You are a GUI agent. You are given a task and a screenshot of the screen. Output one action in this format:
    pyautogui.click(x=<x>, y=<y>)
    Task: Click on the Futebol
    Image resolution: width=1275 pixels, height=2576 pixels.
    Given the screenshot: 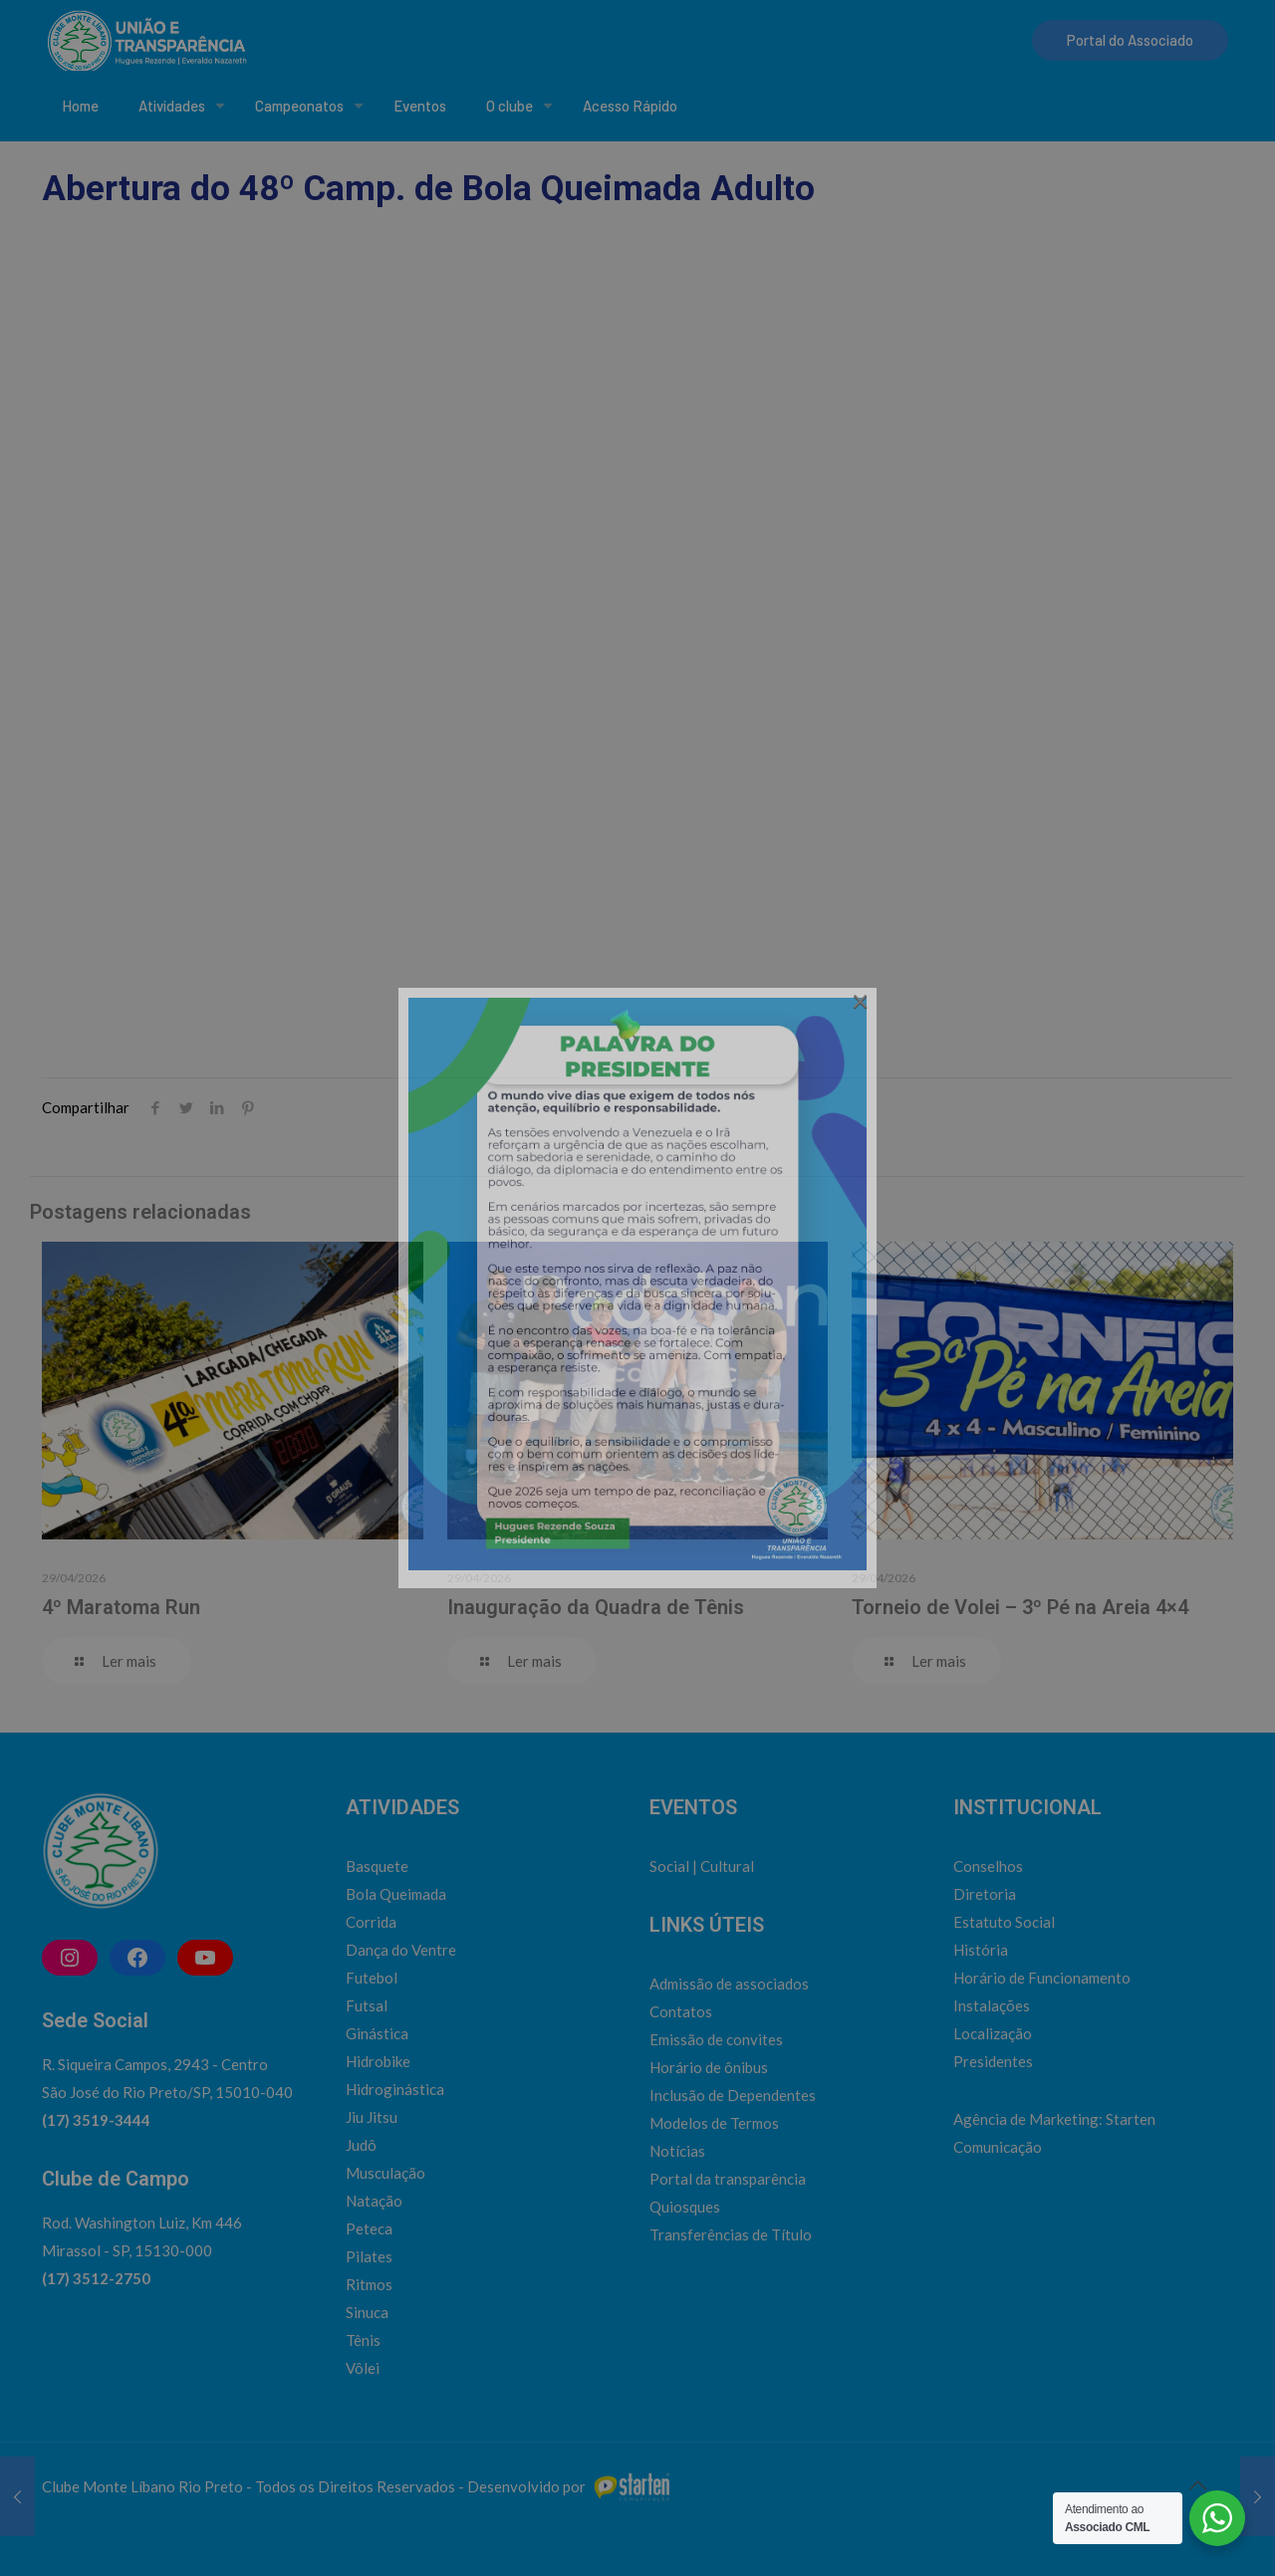 What is the action you would take?
    pyautogui.click(x=371, y=1978)
    